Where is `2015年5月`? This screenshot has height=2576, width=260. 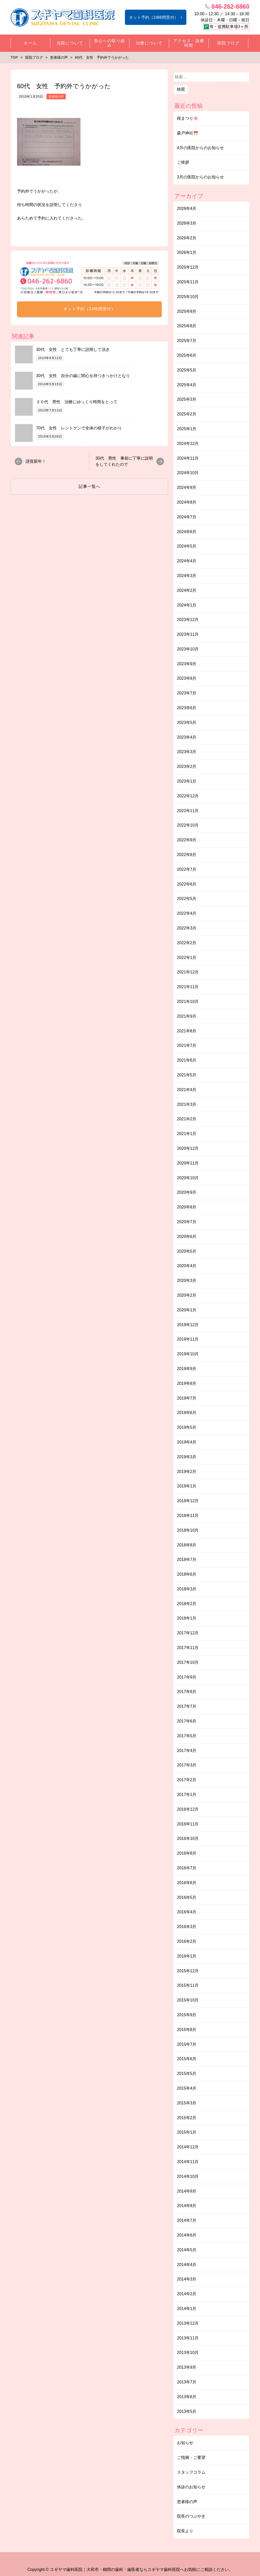
2015年5月 is located at coordinates (187, 2073).